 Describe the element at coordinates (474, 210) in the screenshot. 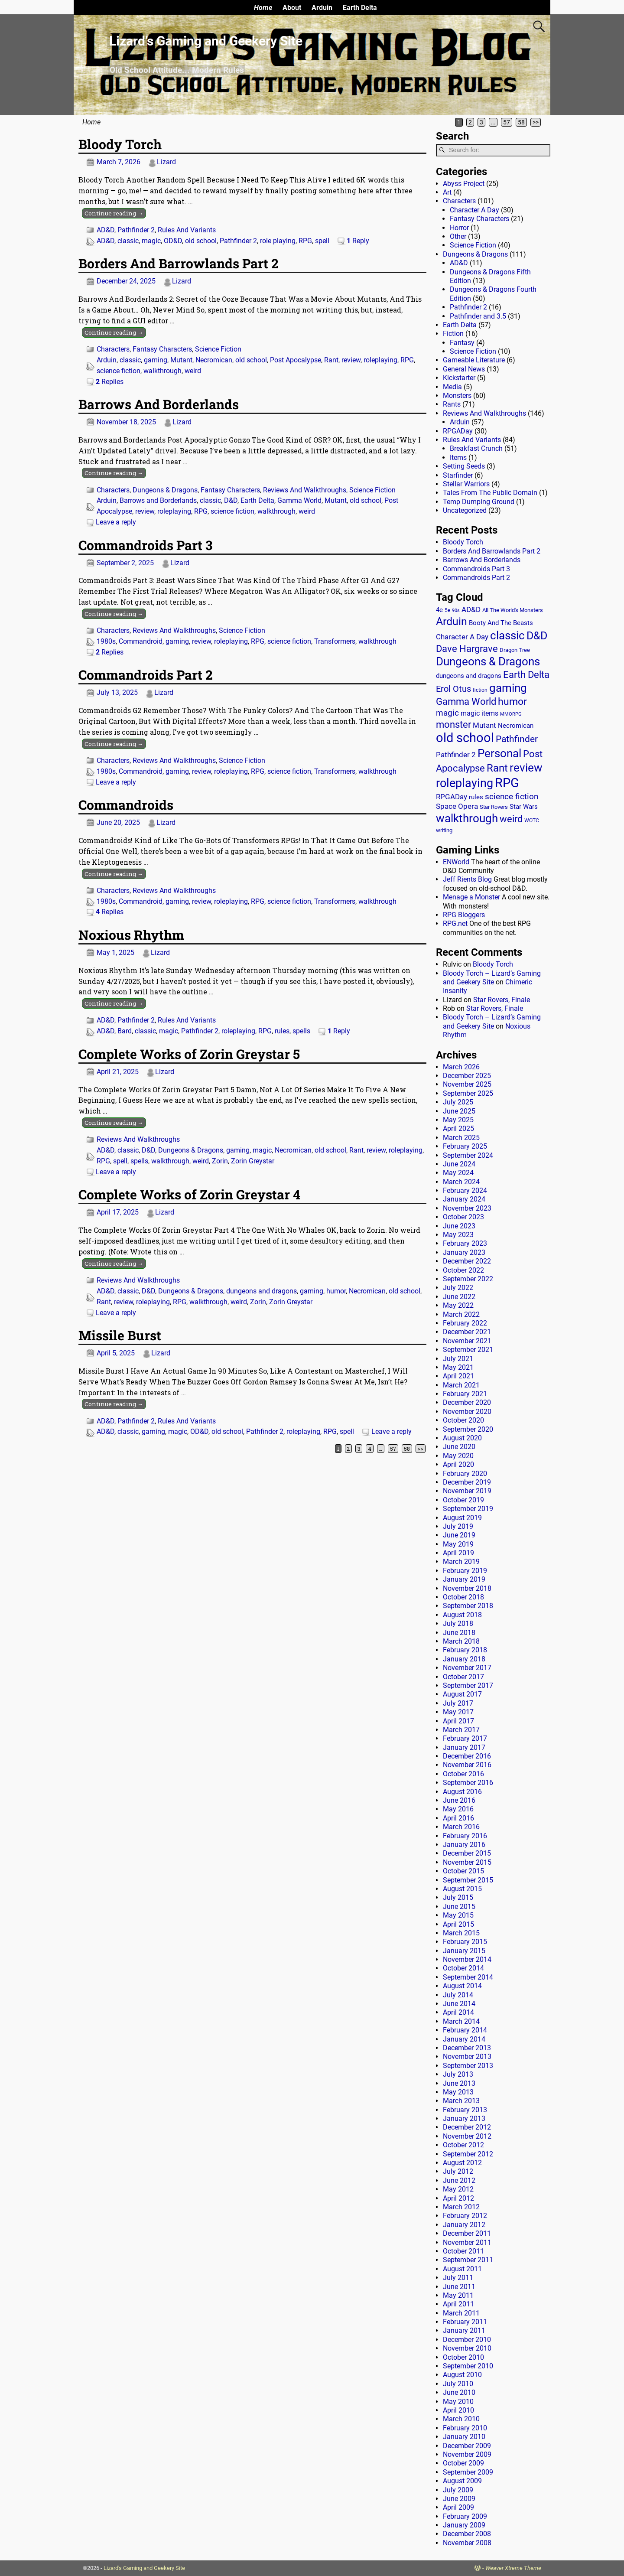

I see `Character A Day` at that location.